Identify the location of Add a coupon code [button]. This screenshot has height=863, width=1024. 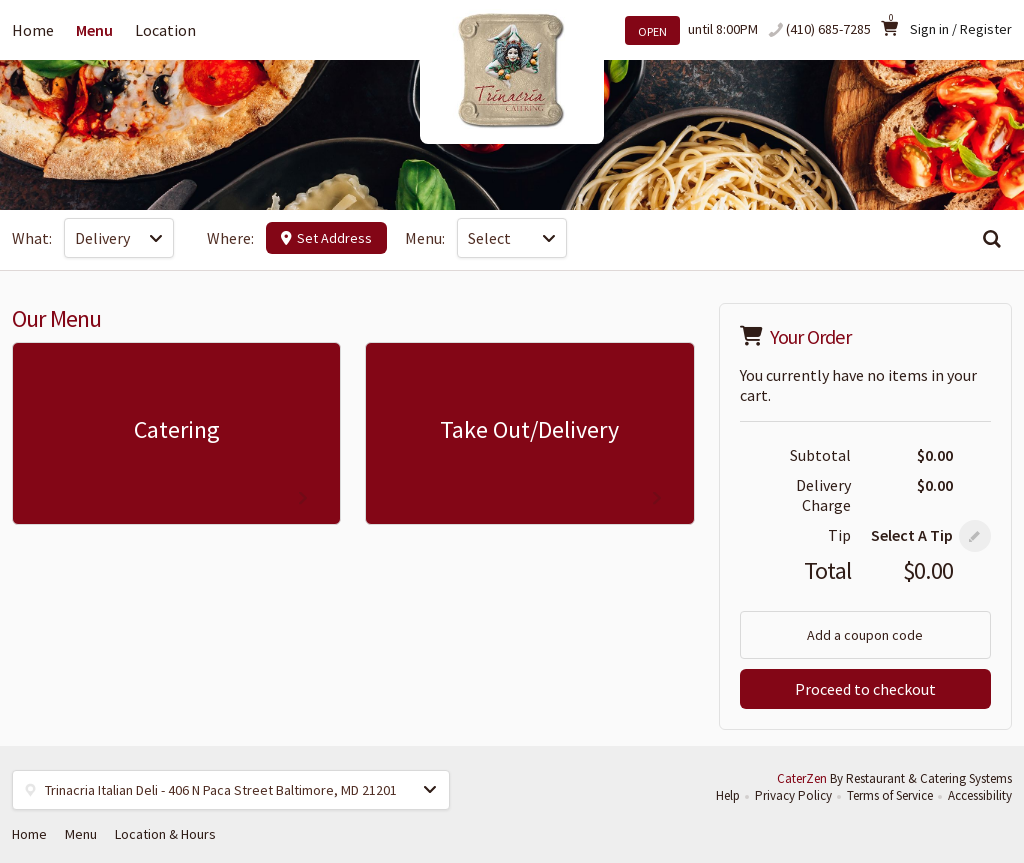
(865, 635).